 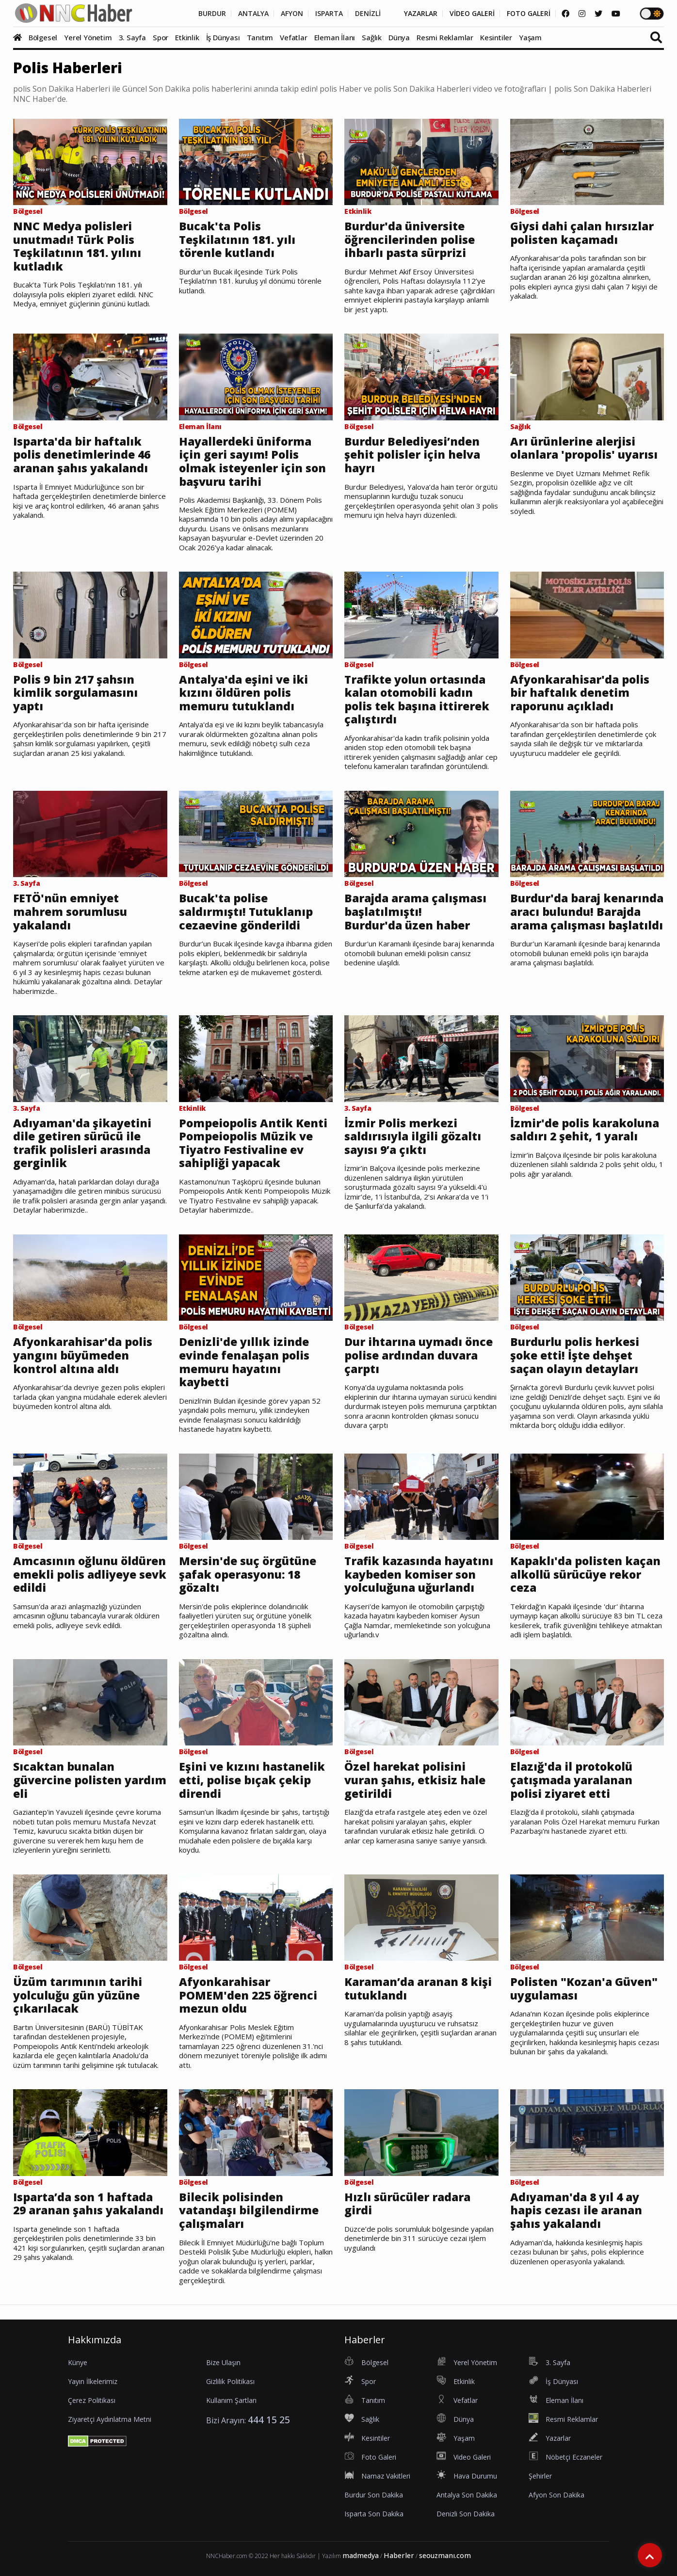 I want to click on YAZARLAR, so click(x=420, y=13).